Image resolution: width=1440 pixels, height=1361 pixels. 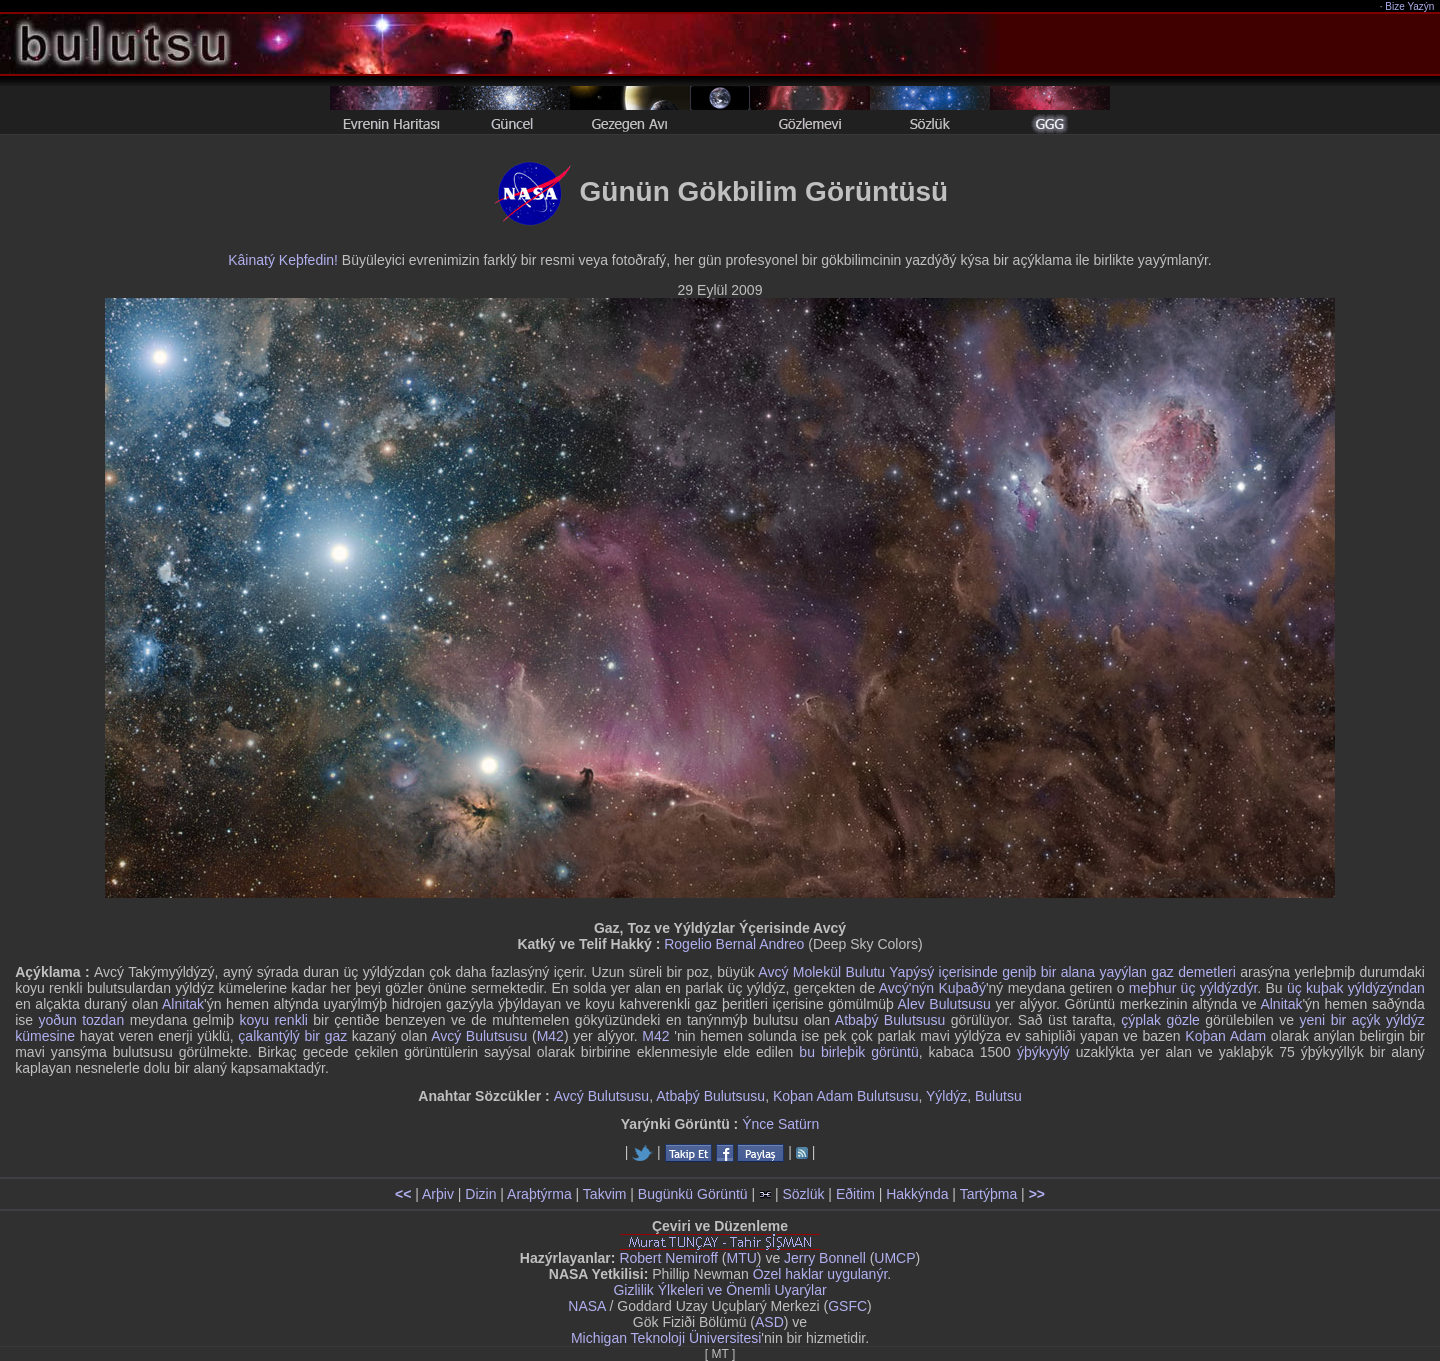 What do you see at coordinates (932, 988) in the screenshot?
I see `Avcý'nýn Kuþaðý` at bounding box center [932, 988].